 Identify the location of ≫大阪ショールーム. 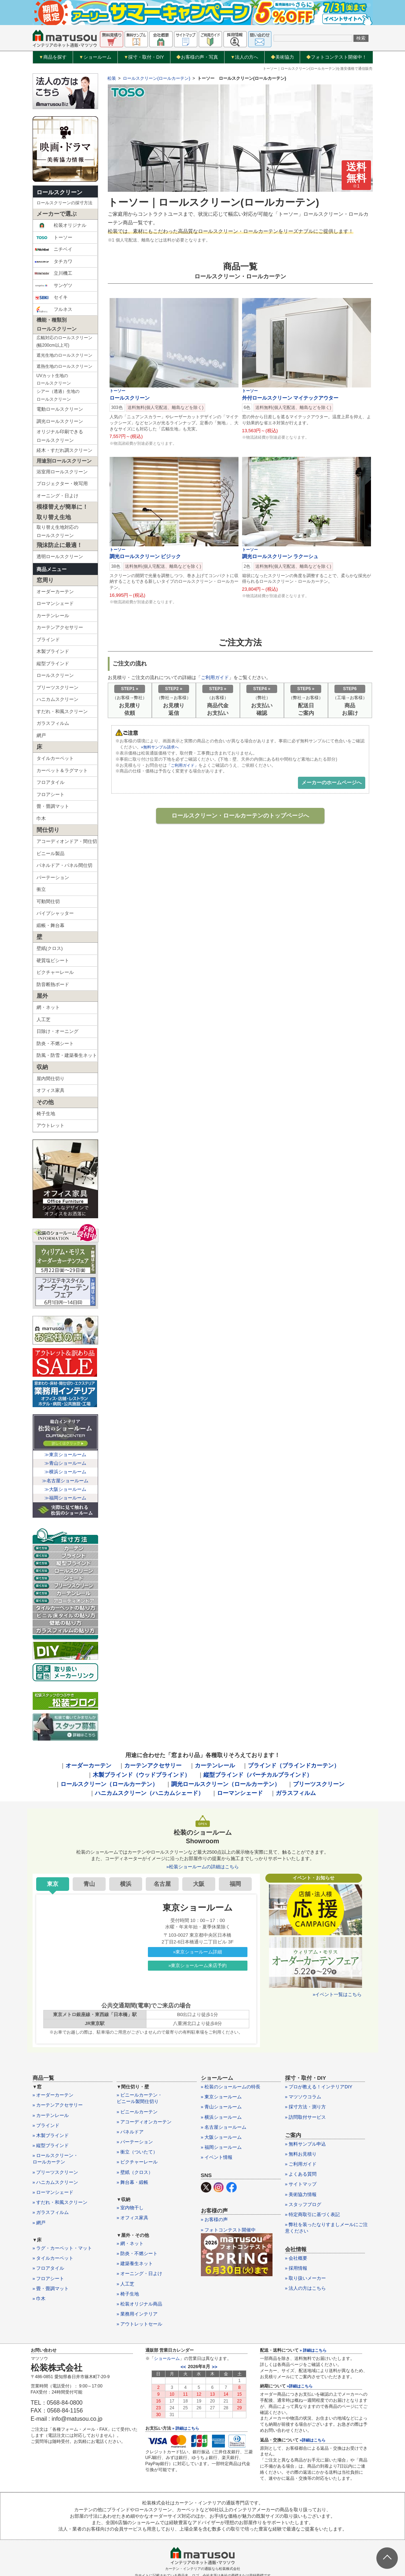
(65, 1489).